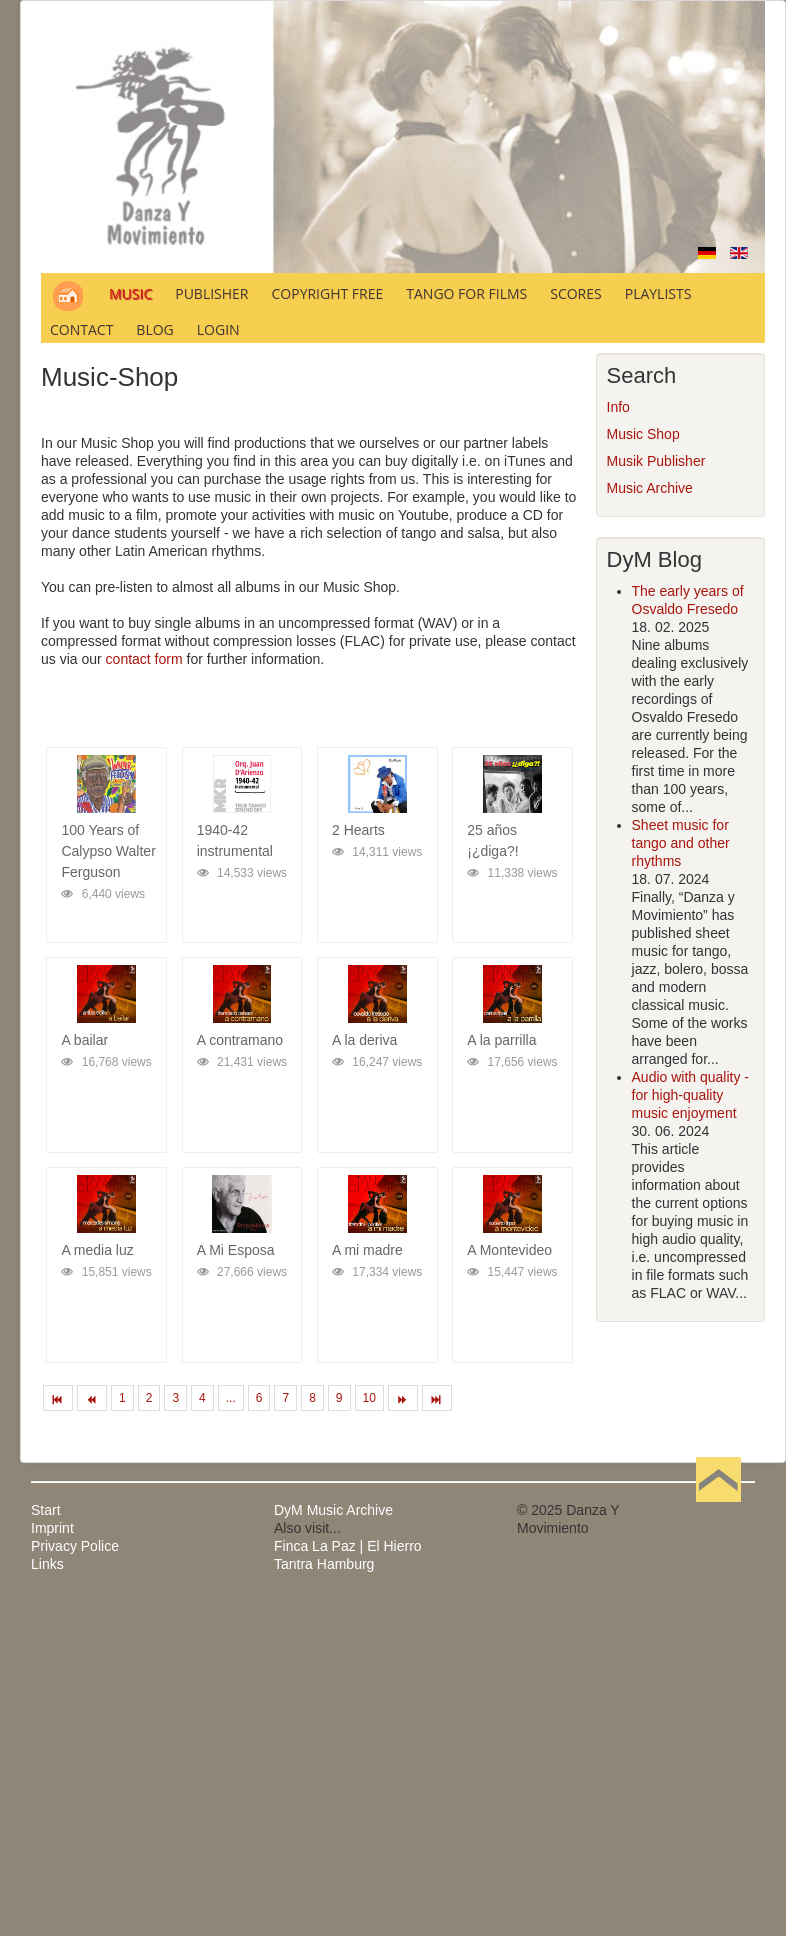 Image resolution: width=786 pixels, height=1936 pixels. I want to click on Info, so click(618, 407).